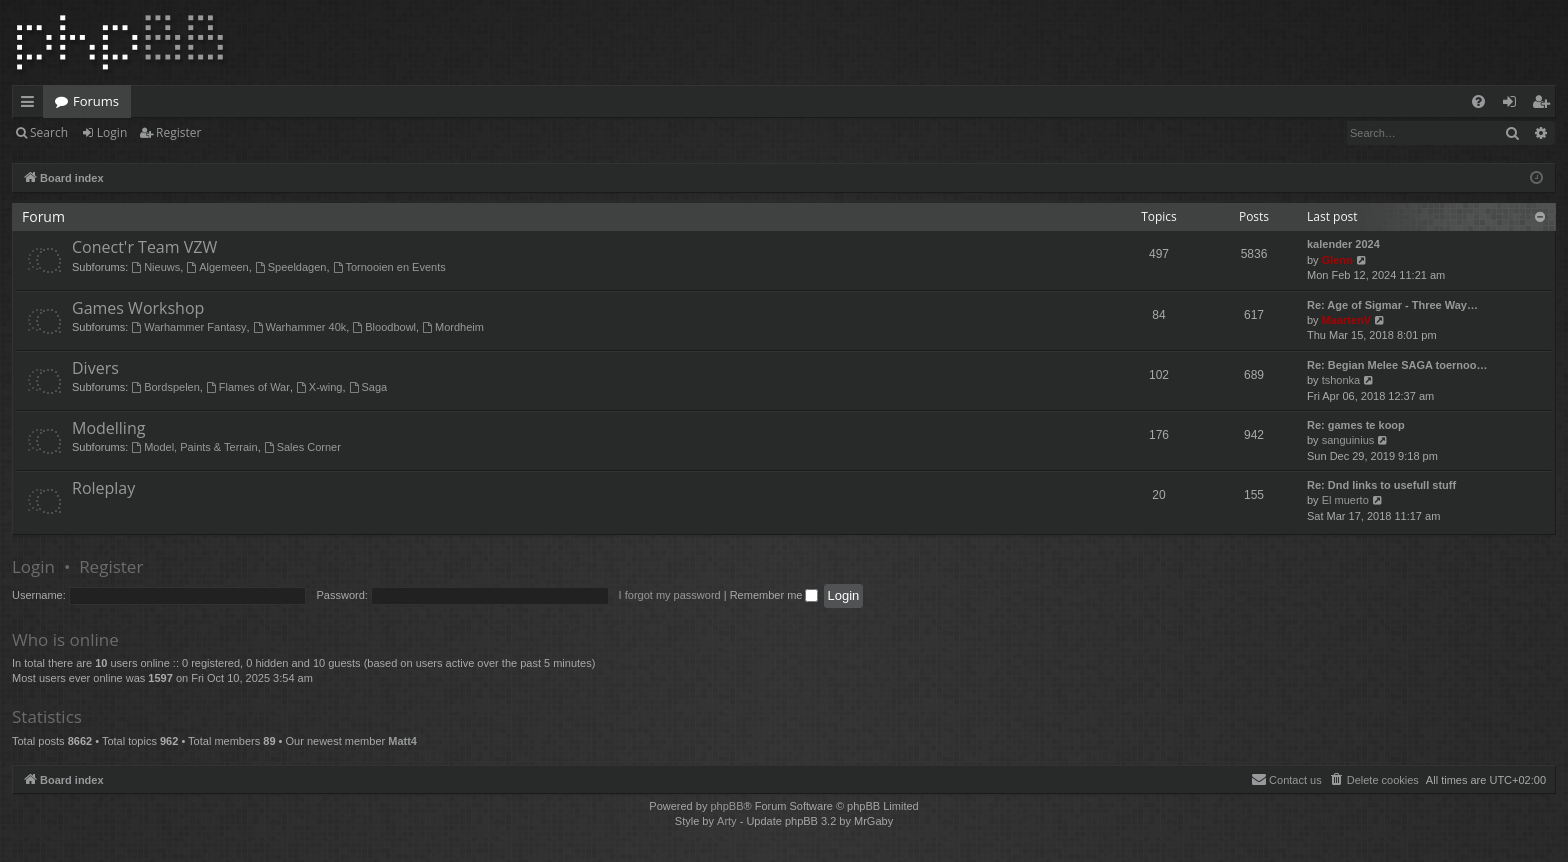 Image resolution: width=1568 pixels, height=862 pixels. I want to click on Arty, so click(727, 821).